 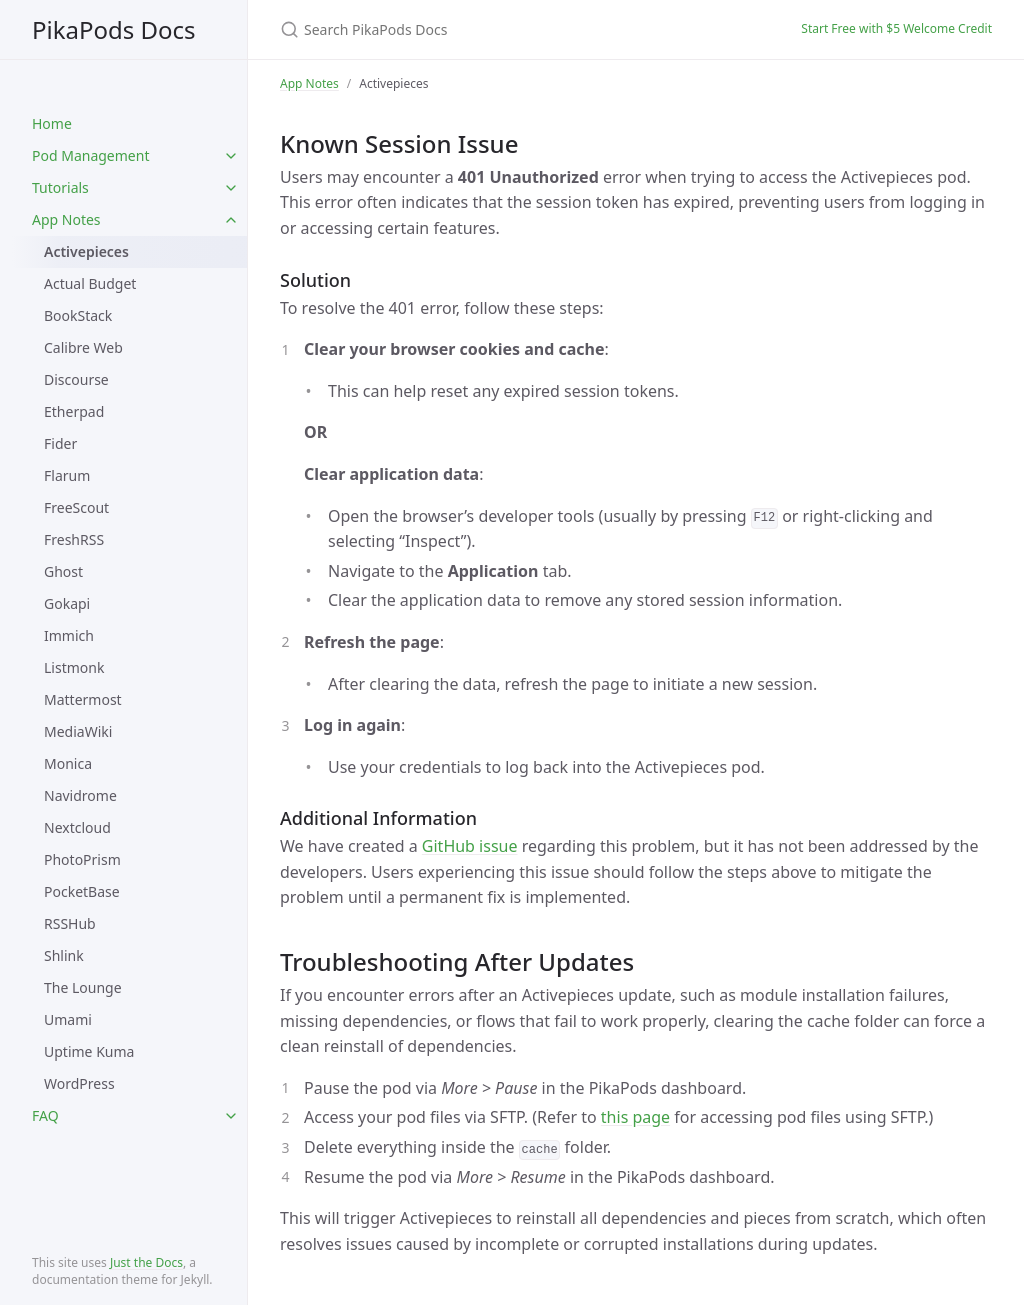 I want to click on PikaPods Docs, so click(x=114, y=29).